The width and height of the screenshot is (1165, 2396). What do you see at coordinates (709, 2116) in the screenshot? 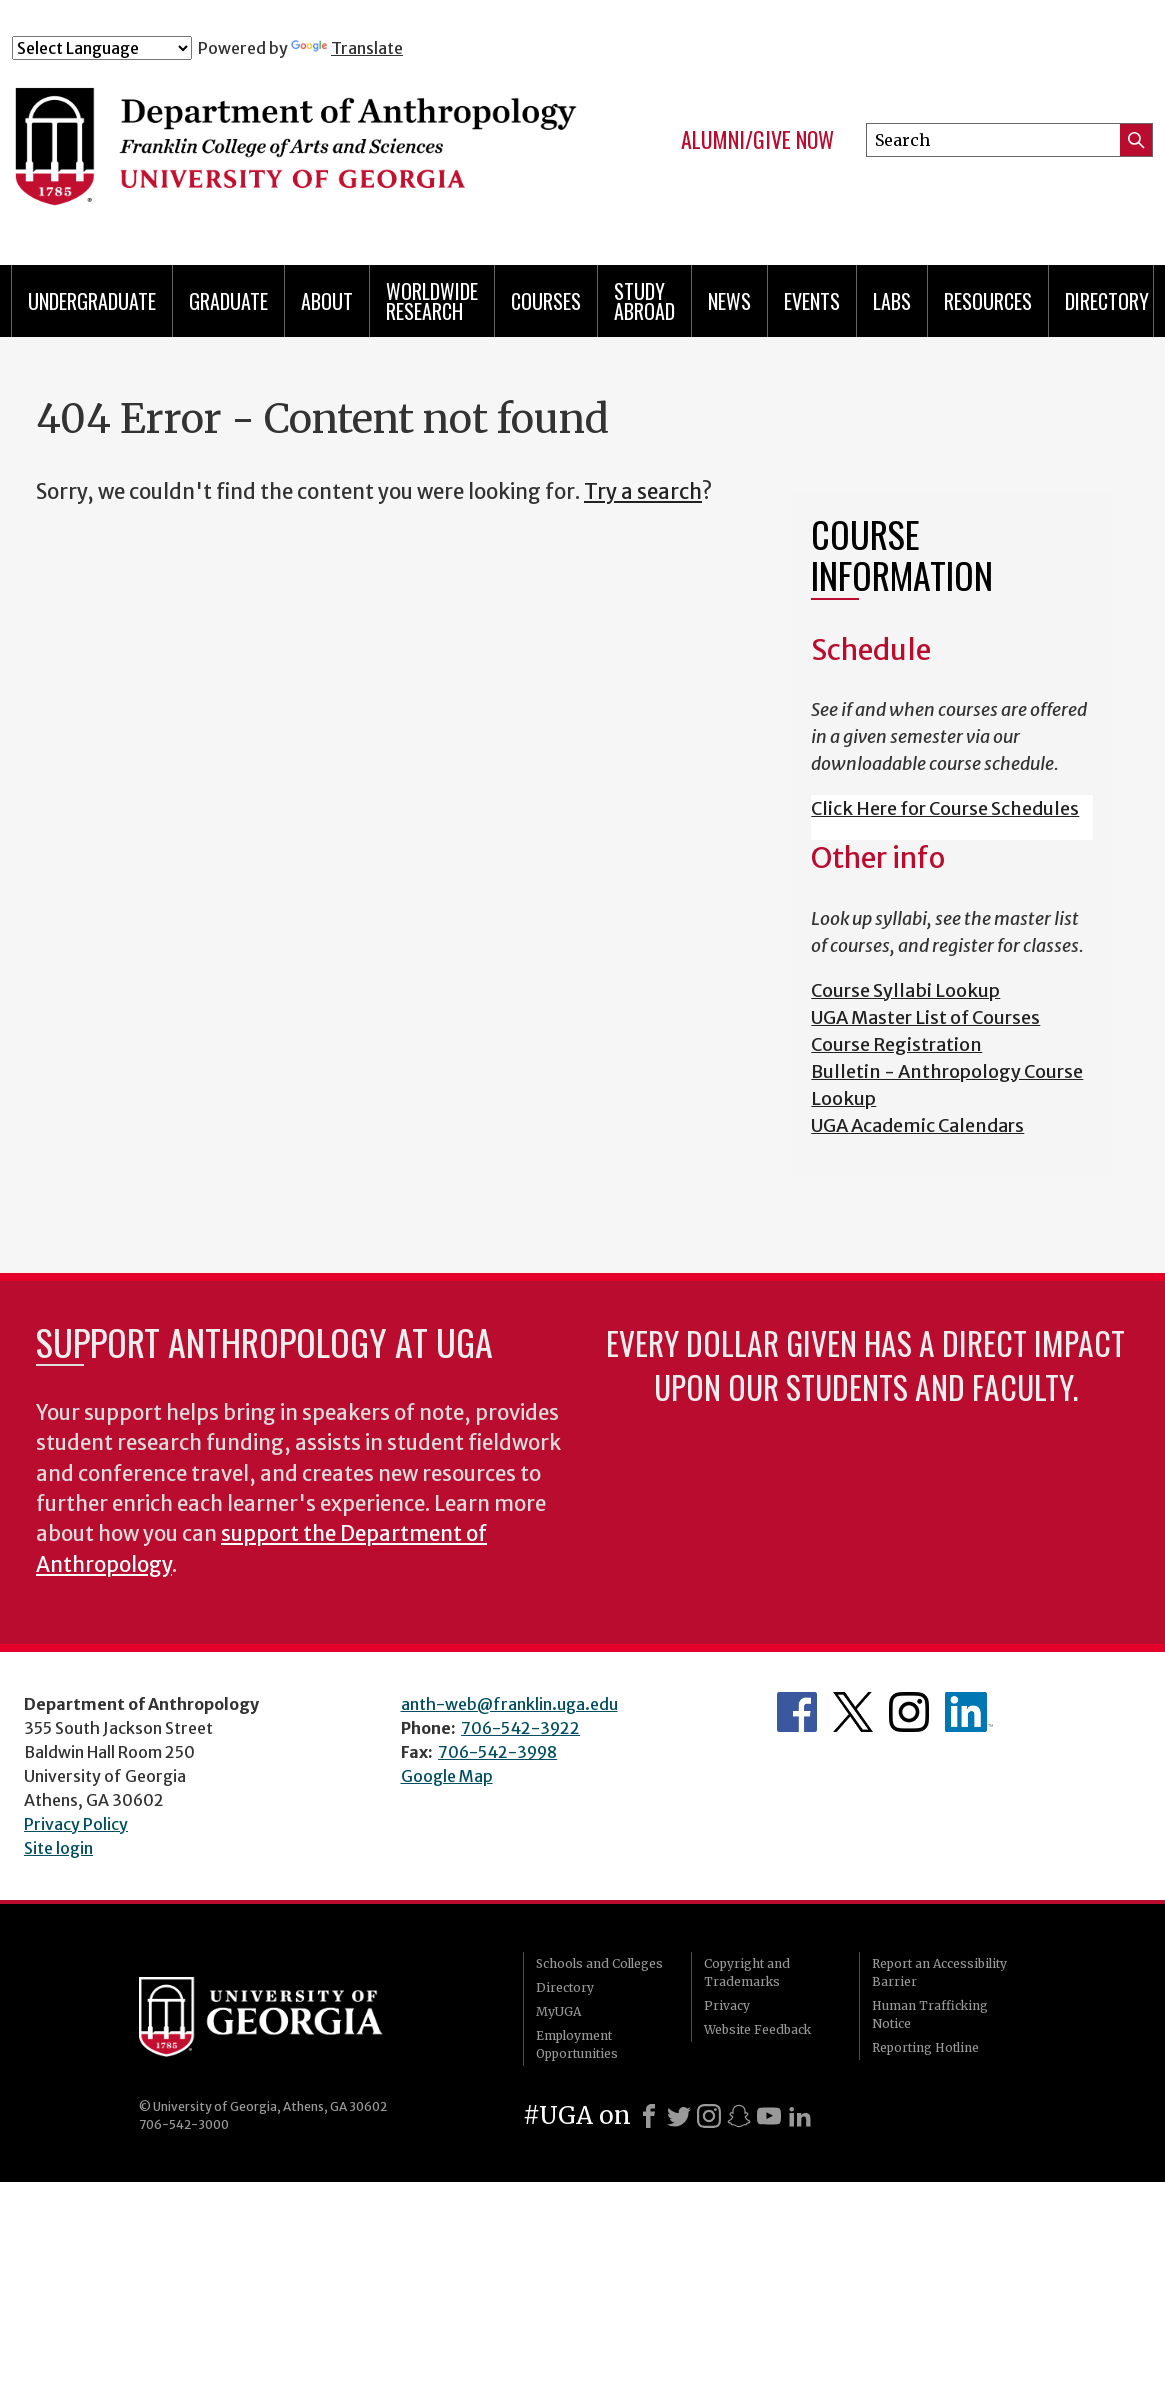
I see `[Instagram]` at bounding box center [709, 2116].